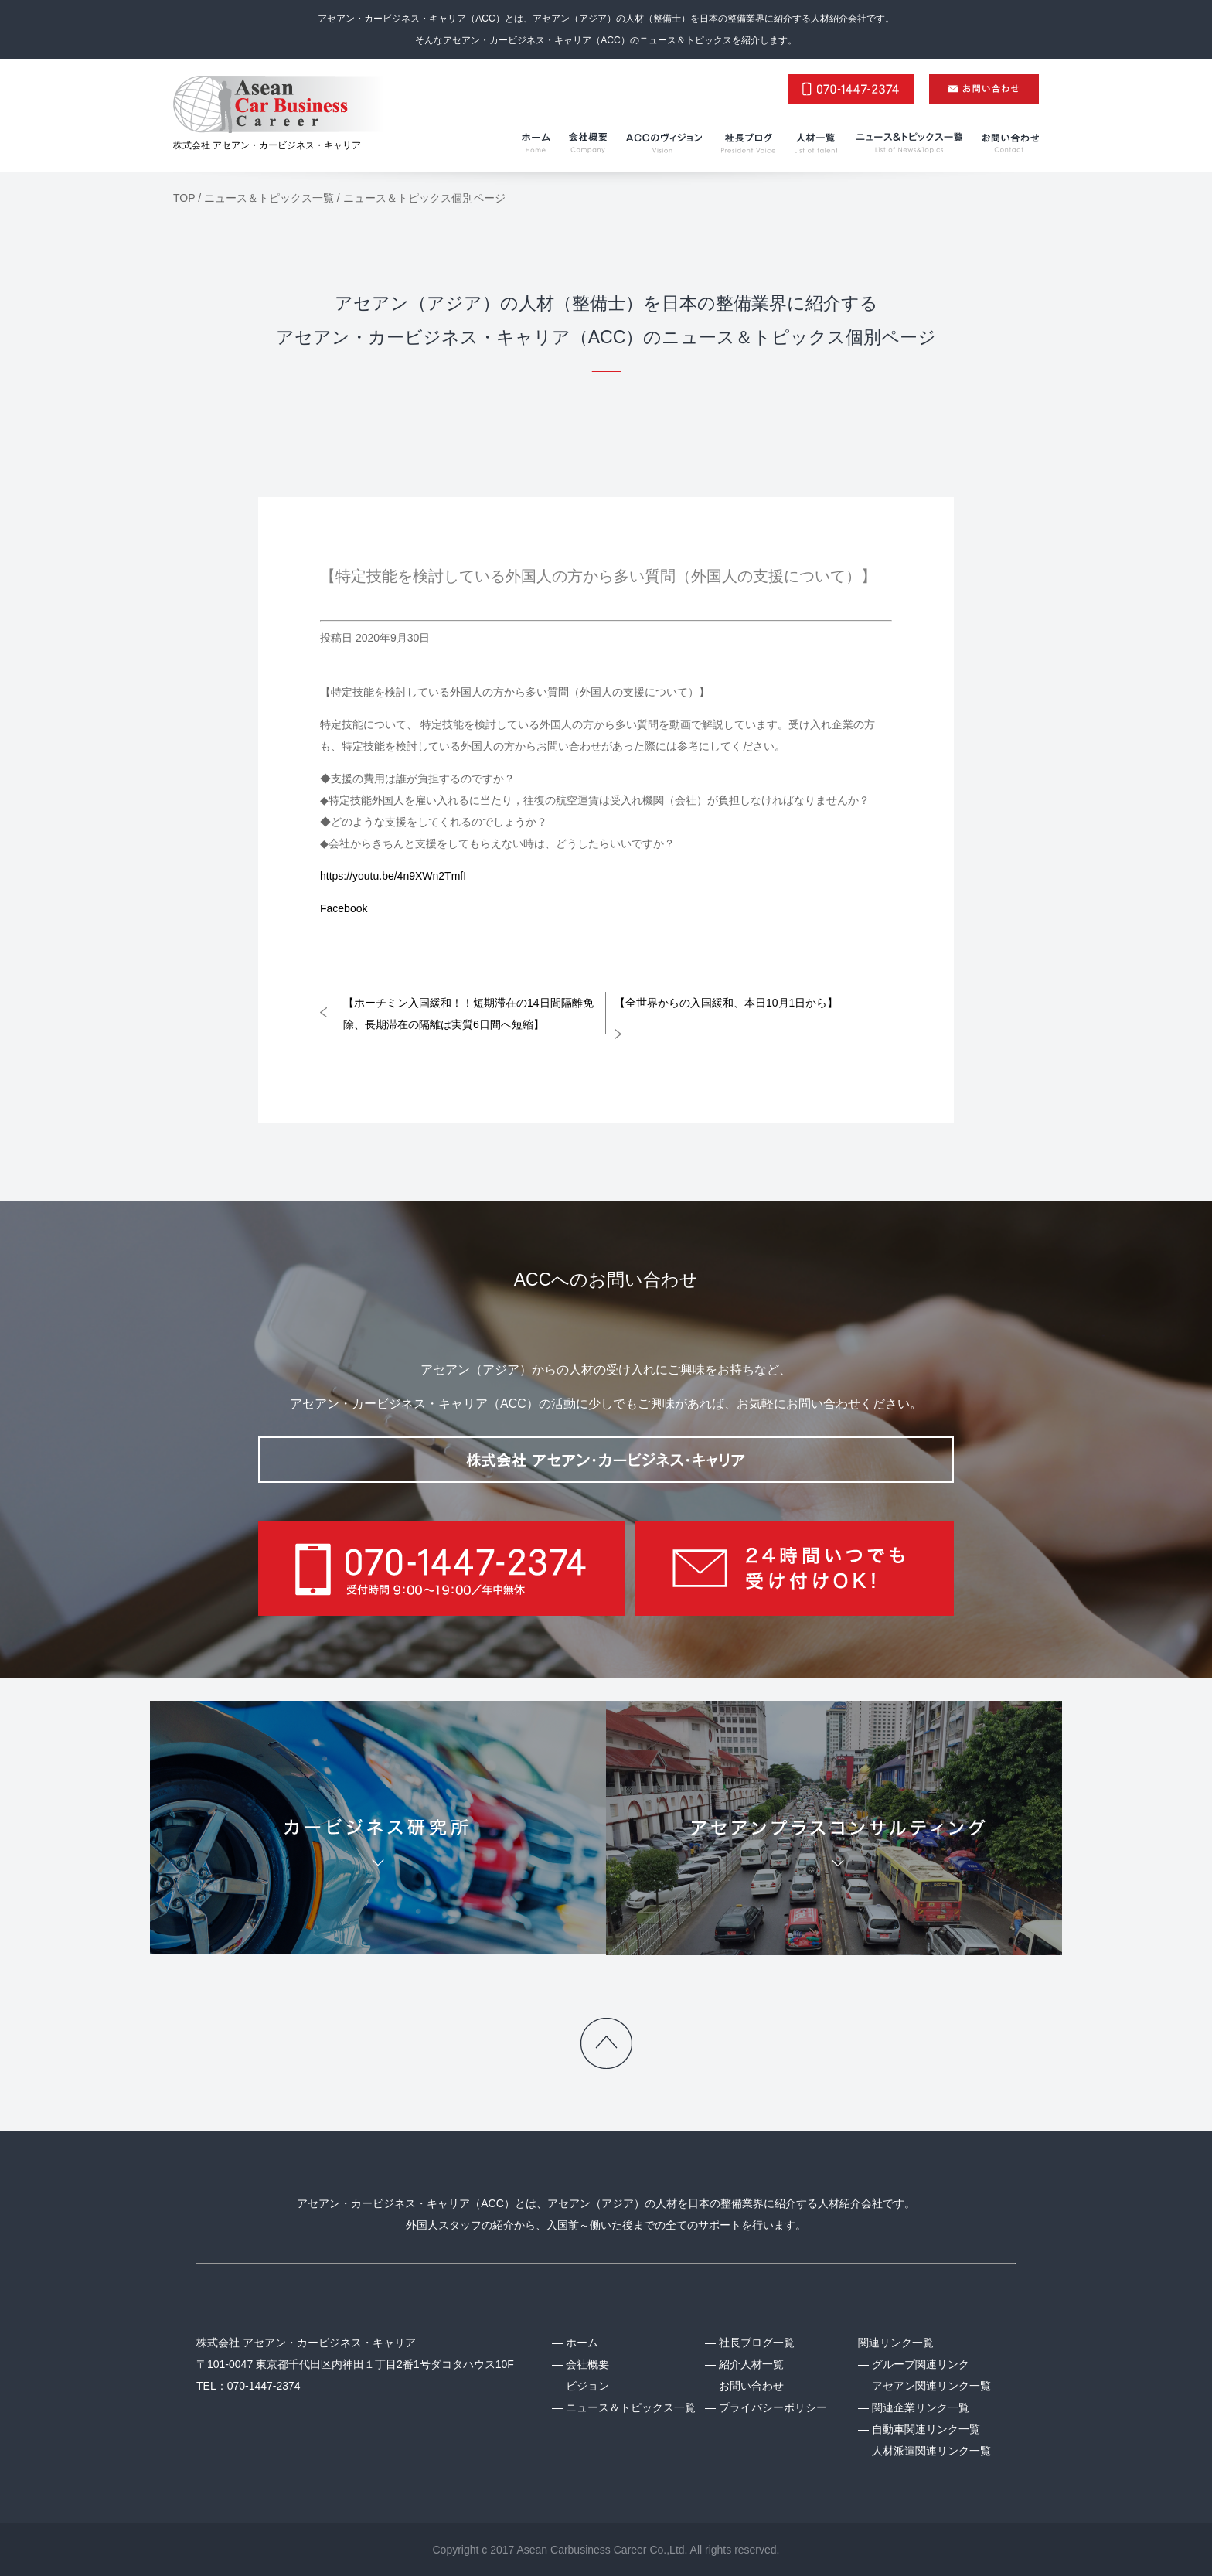  Describe the element at coordinates (587, 2364) in the screenshot. I see `会社概要` at that location.